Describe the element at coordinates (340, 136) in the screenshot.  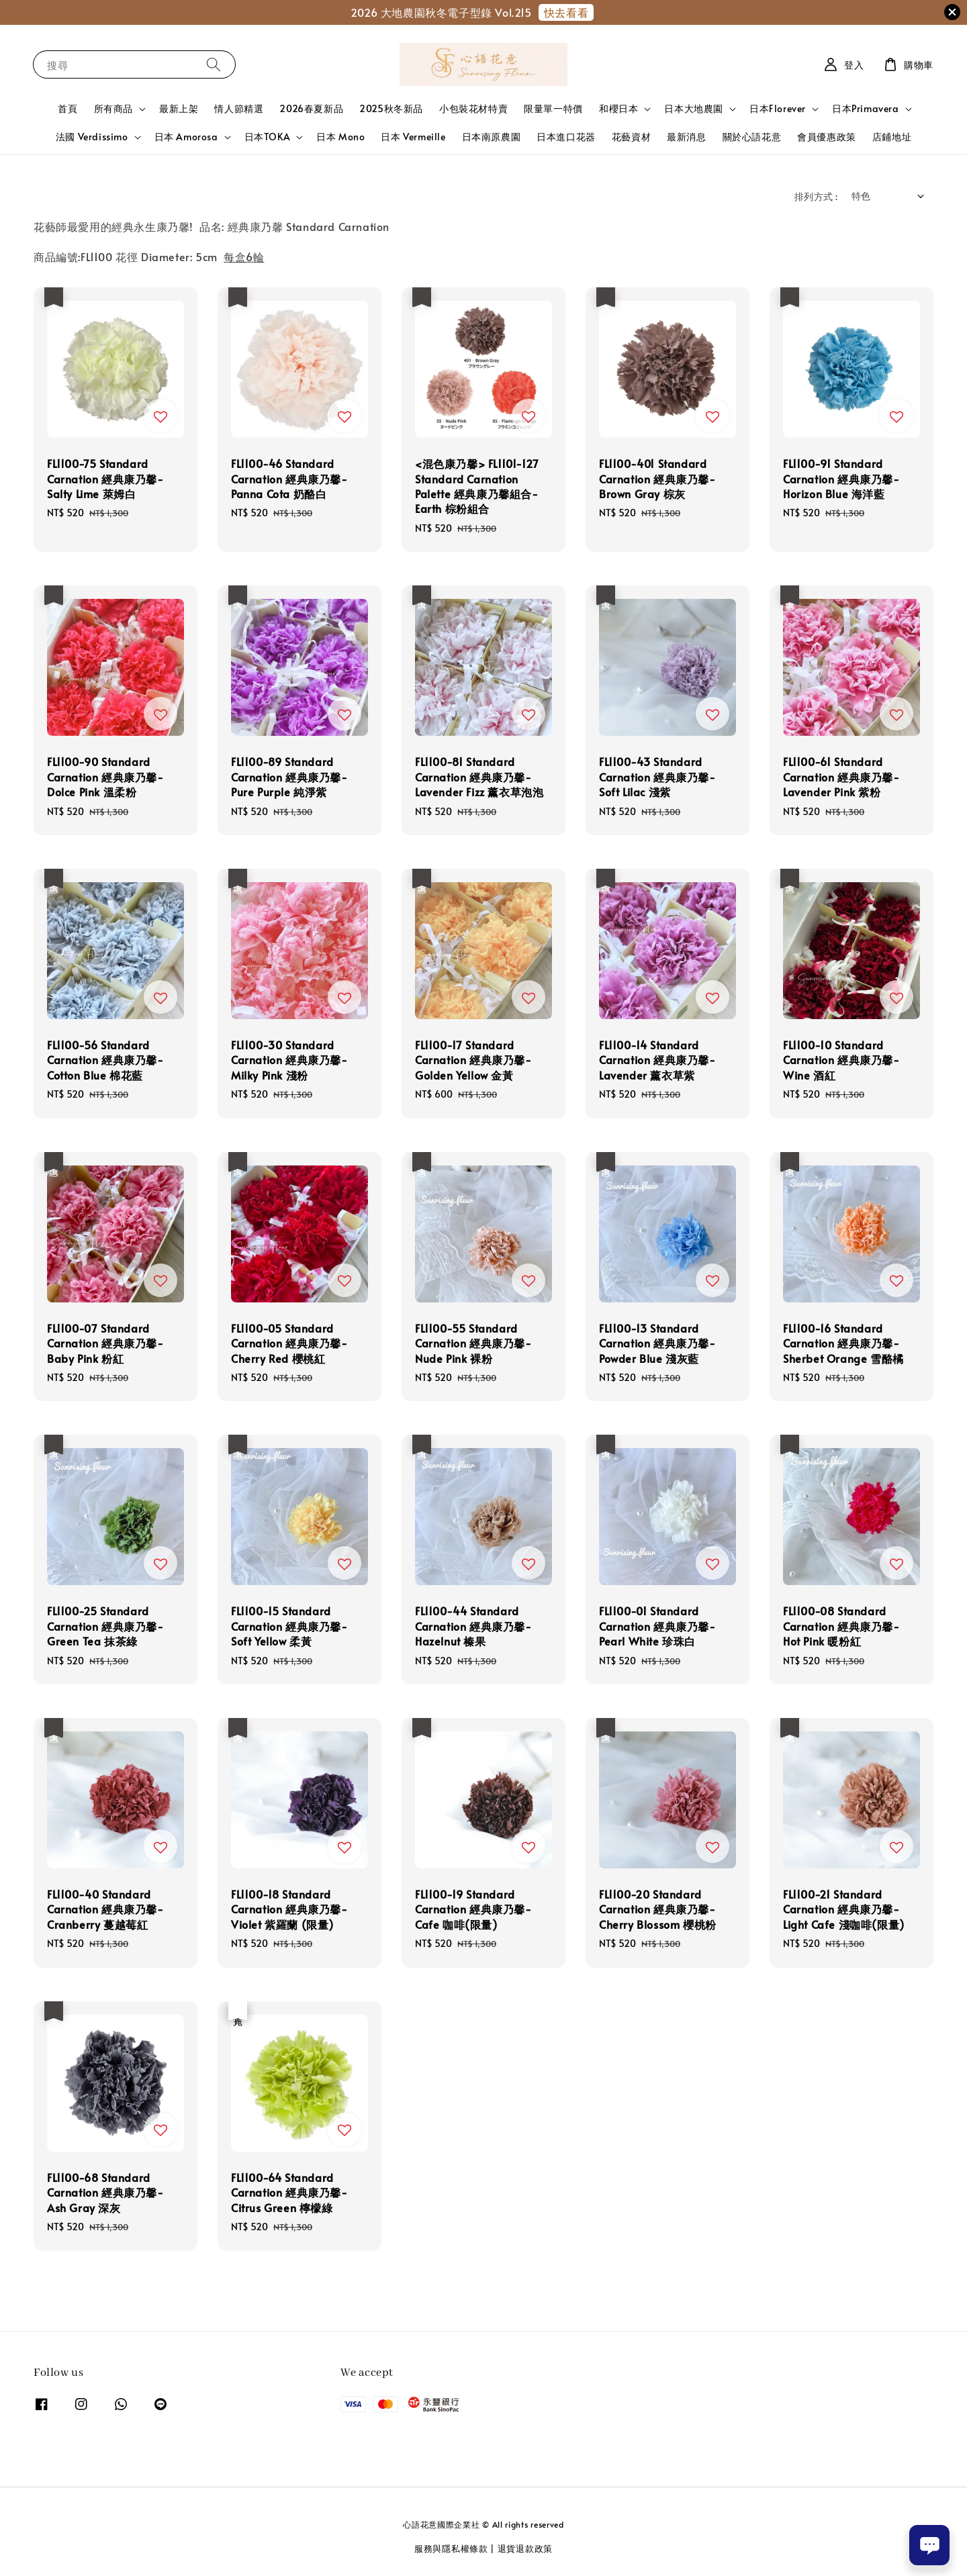
I see `日本 Mono` at that location.